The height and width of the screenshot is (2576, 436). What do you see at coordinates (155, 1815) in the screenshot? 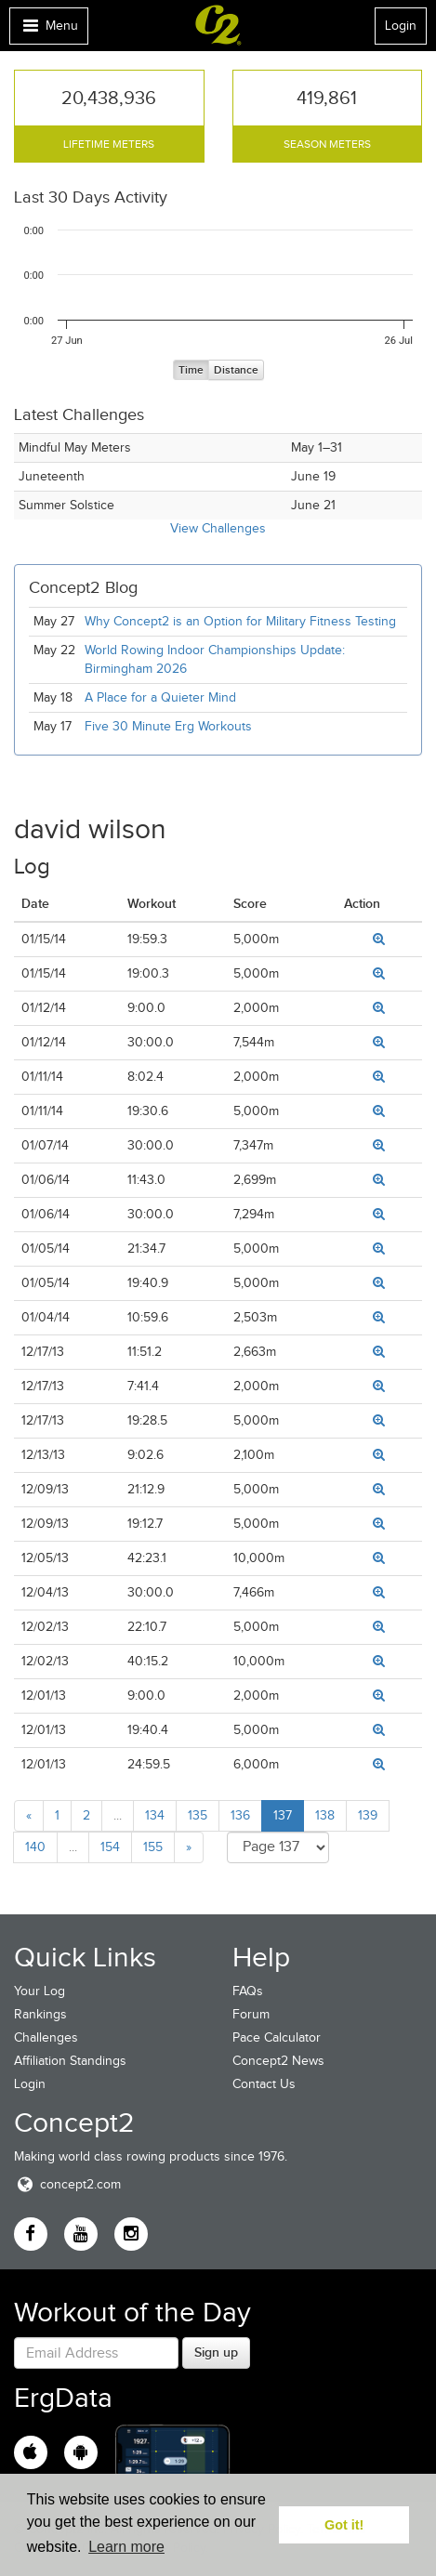
I see `134` at bounding box center [155, 1815].